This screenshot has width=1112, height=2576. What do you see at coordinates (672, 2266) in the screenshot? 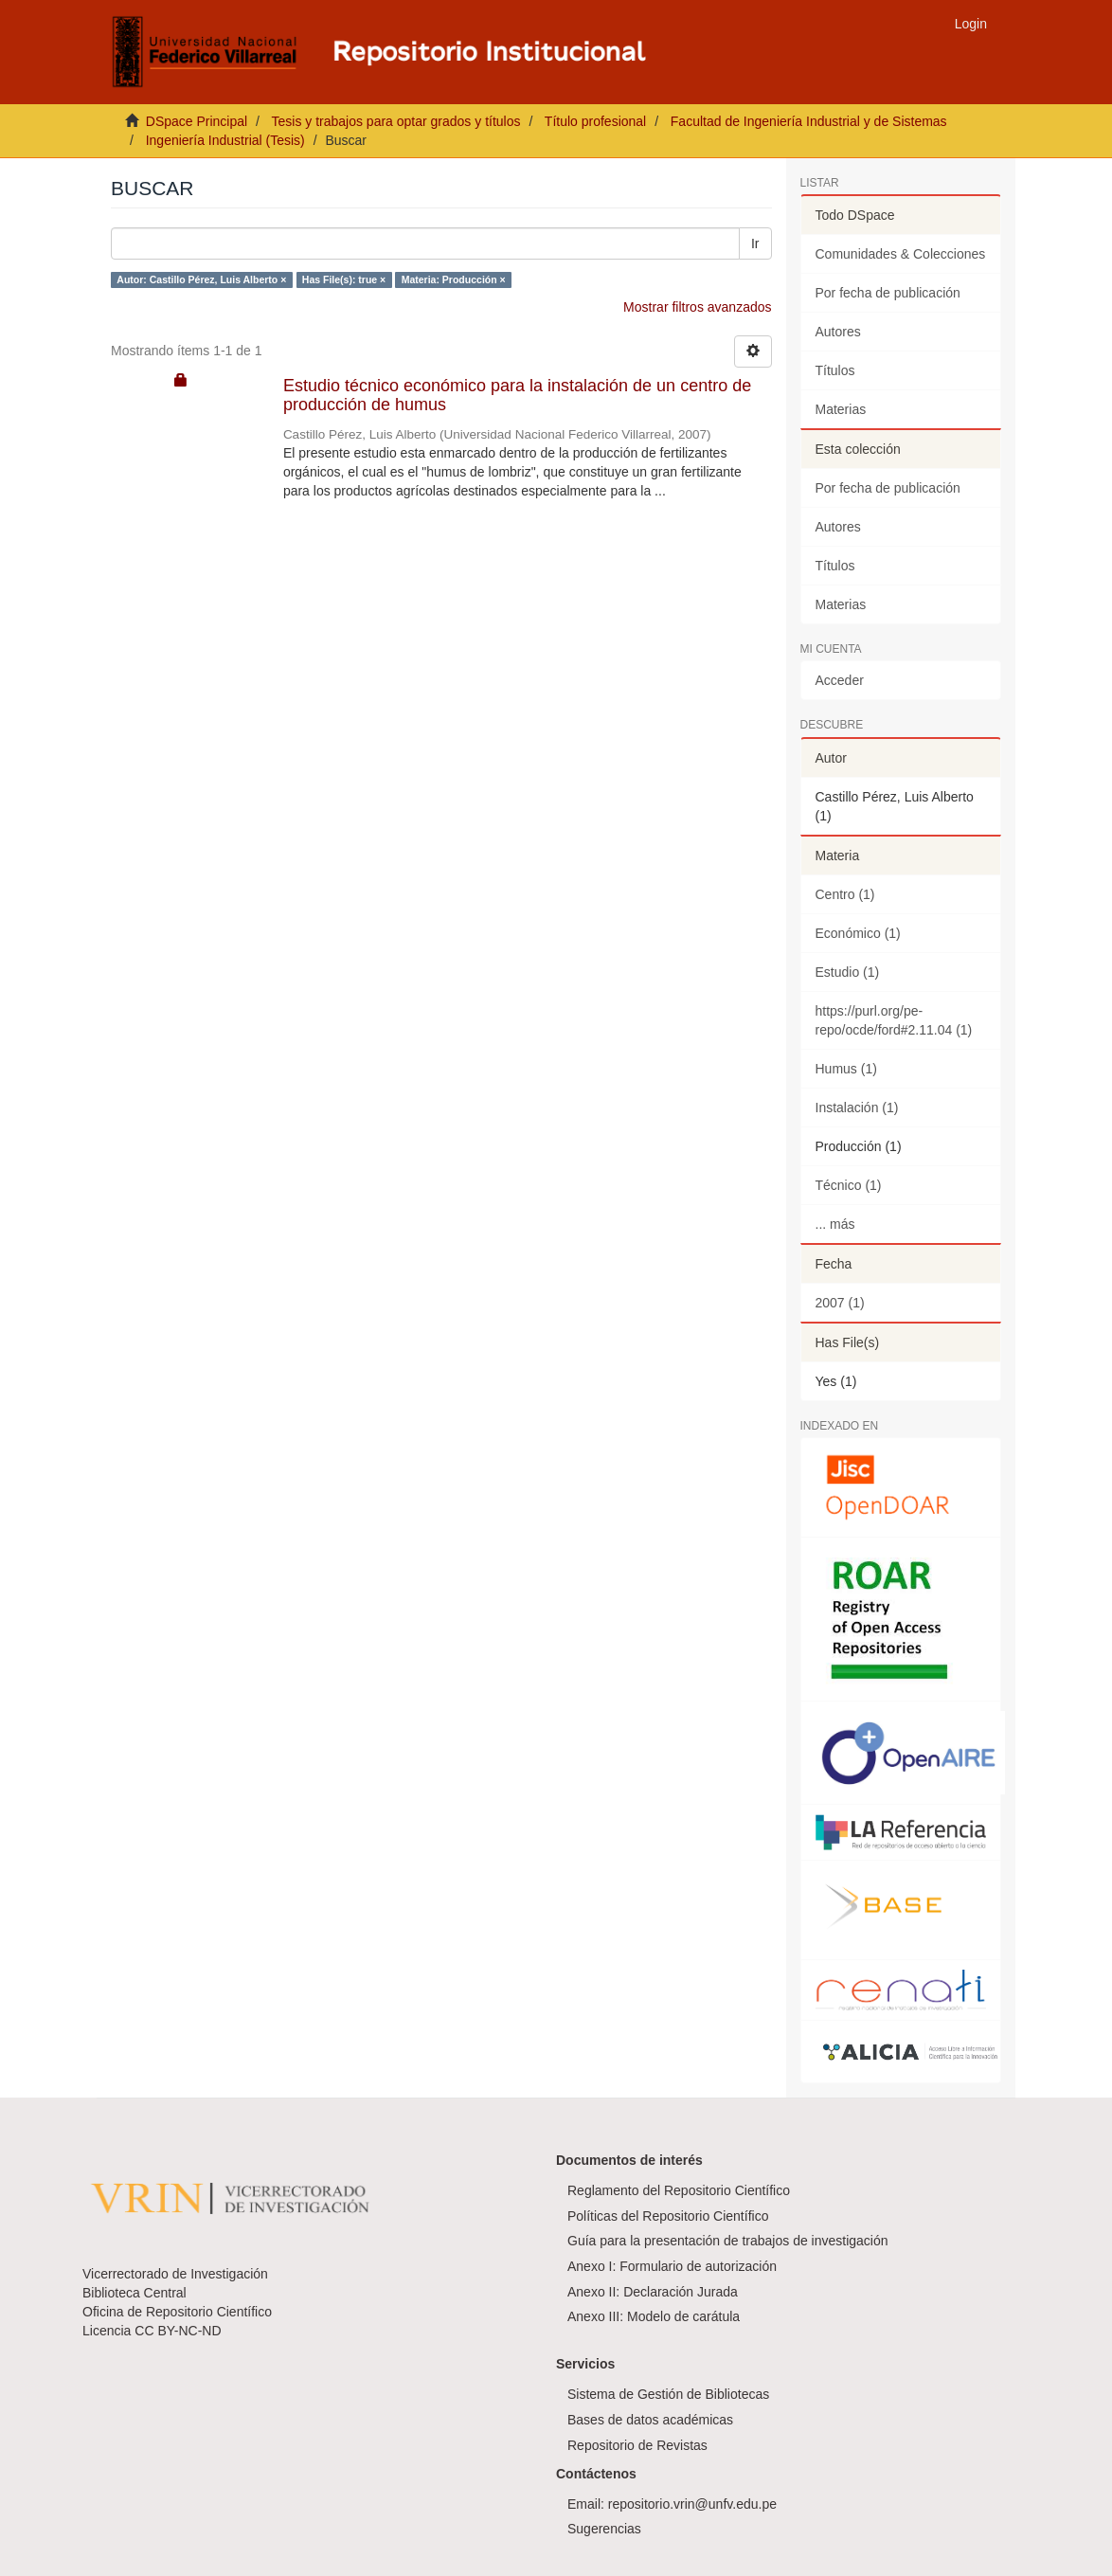
I see `Anexo I: Formulario de autorización` at bounding box center [672, 2266].